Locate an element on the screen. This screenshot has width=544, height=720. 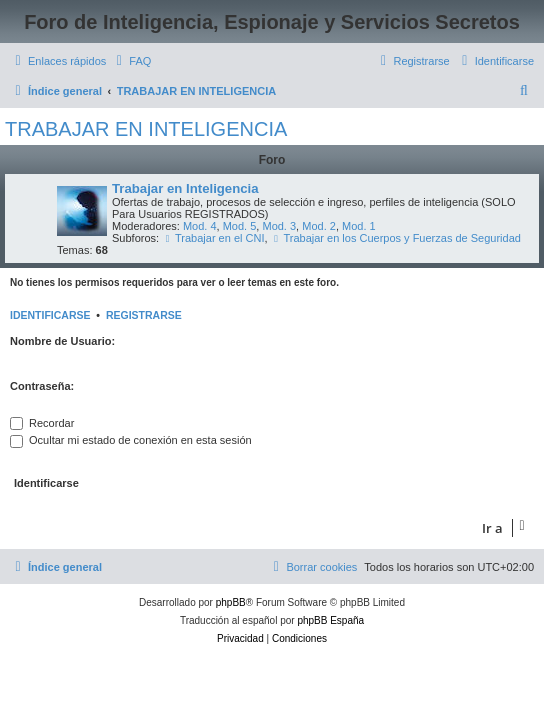
Mod. 3 is located at coordinates (279, 226).